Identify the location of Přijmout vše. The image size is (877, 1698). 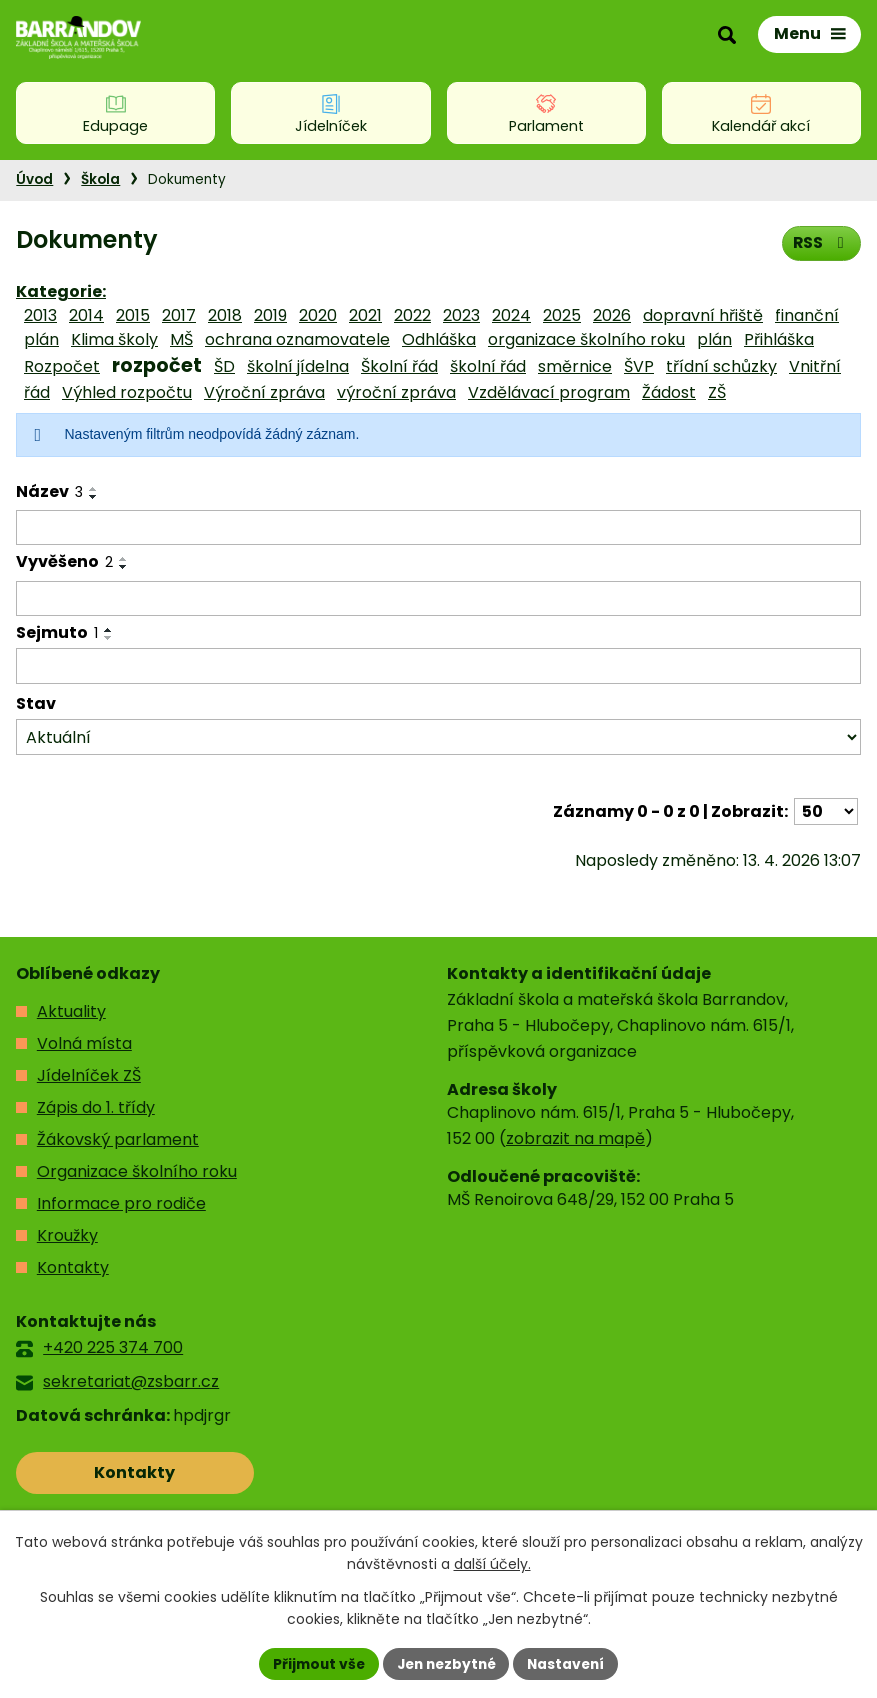
(314, 1663).